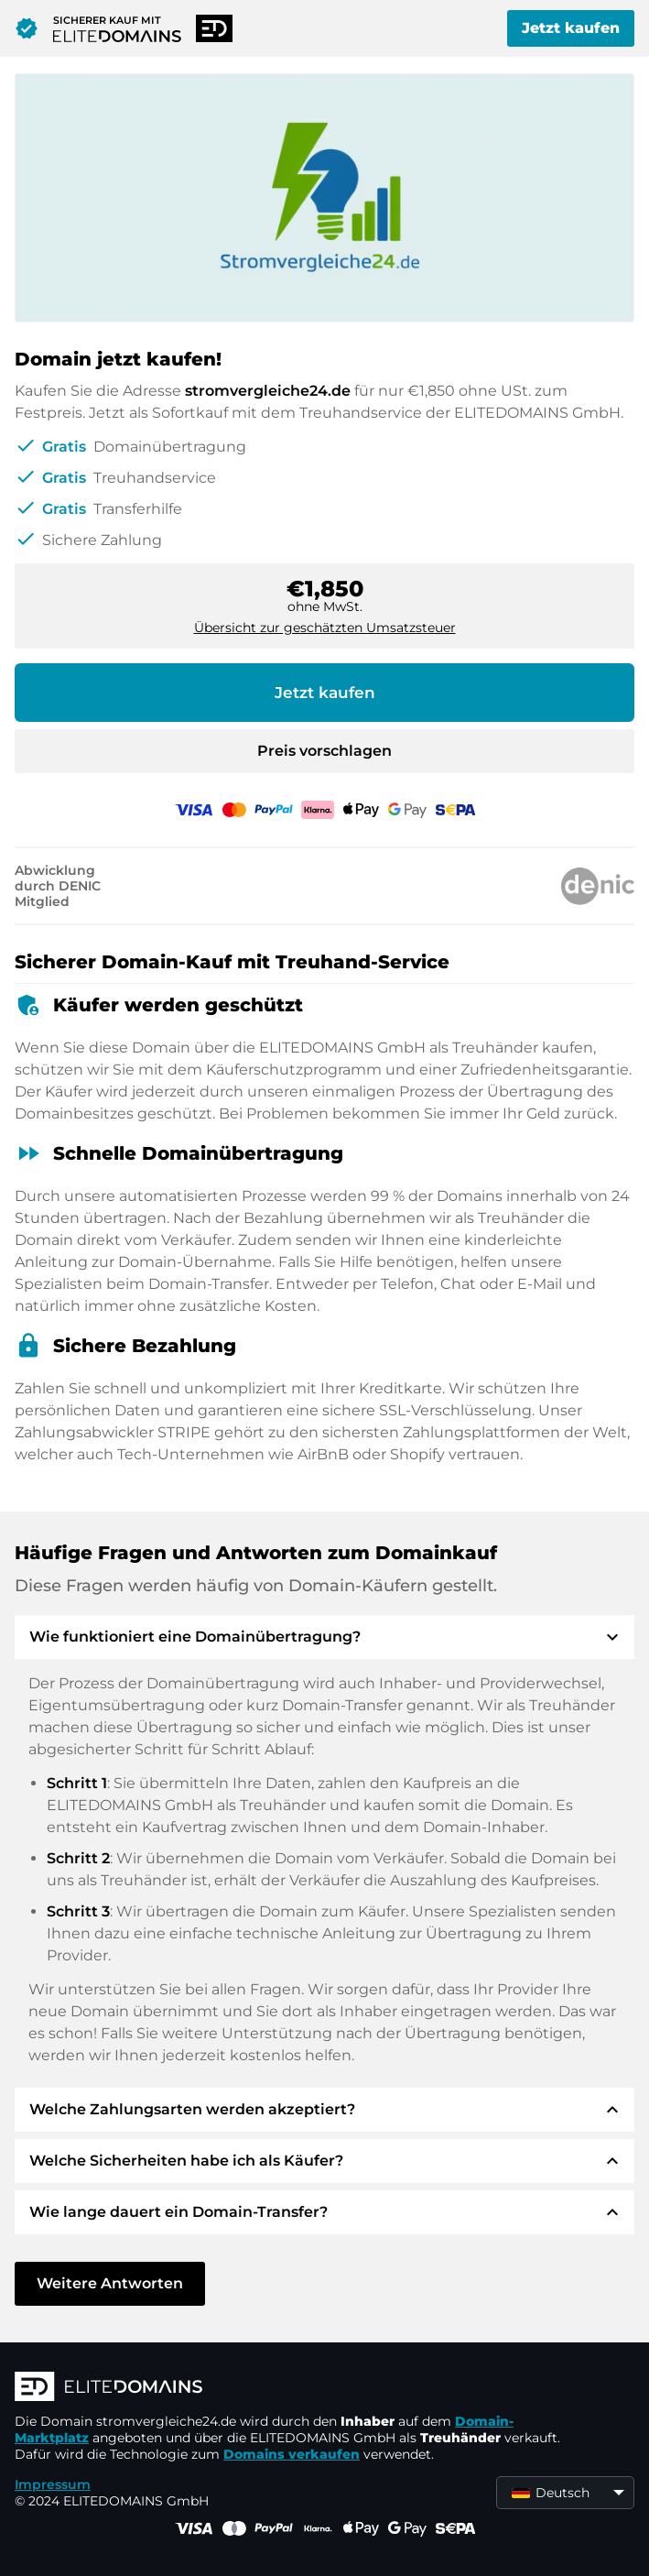 This screenshot has width=649, height=2576. What do you see at coordinates (324, 750) in the screenshot?
I see `Preis vorschlagen` at bounding box center [324, 750].